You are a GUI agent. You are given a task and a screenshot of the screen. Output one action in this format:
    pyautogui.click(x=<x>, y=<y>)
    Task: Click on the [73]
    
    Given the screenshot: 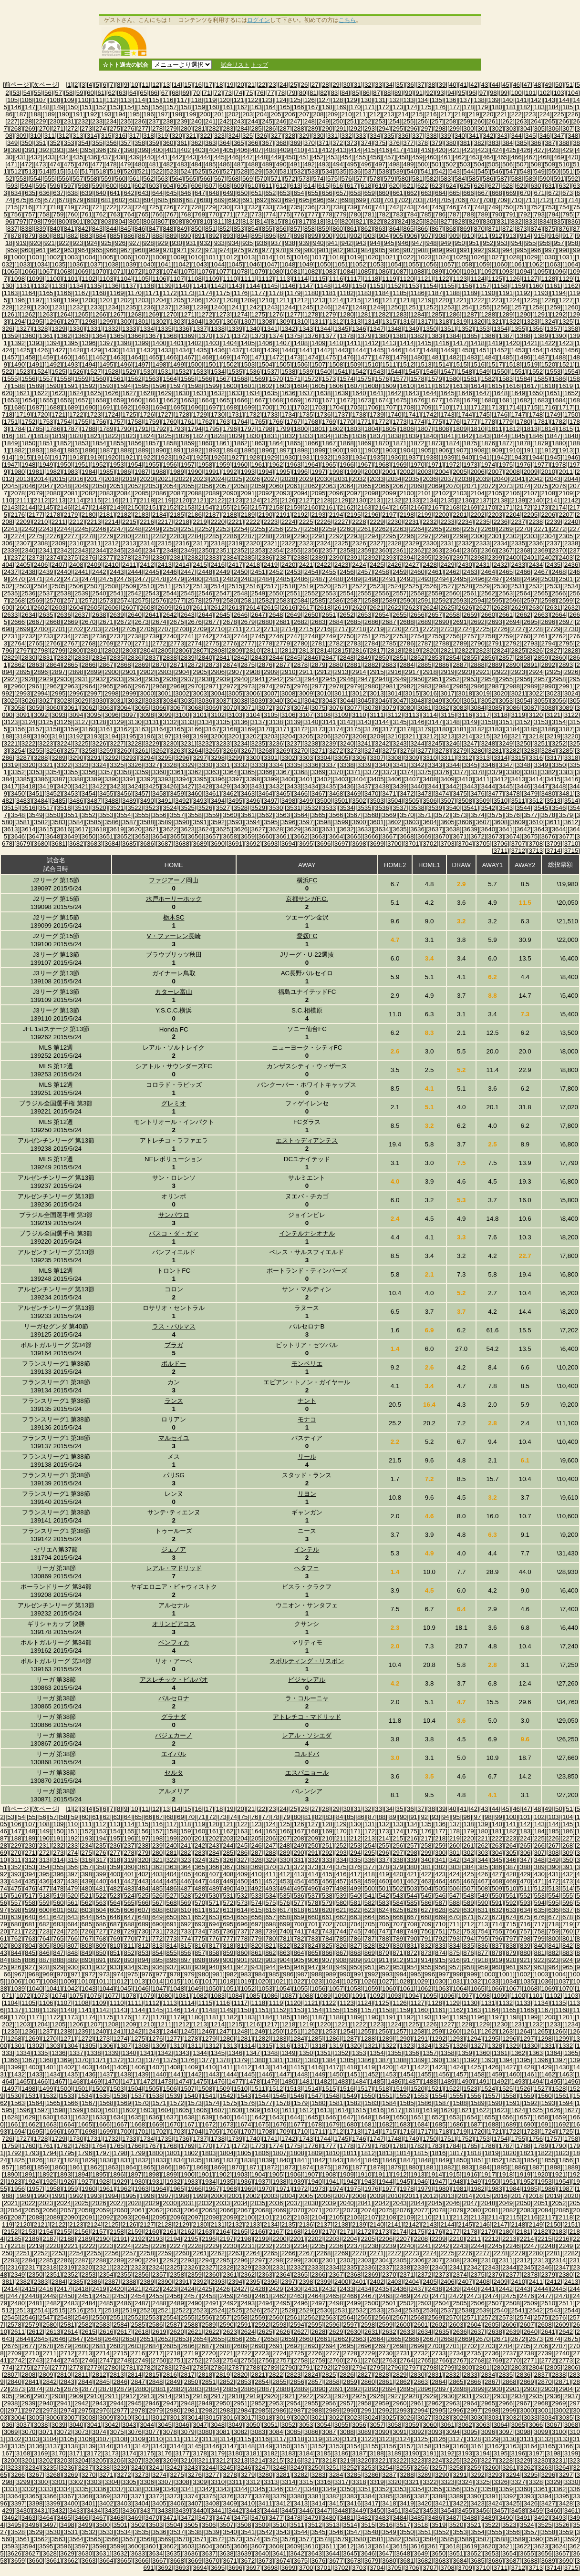 What is the action you would take?
    pyautogui.click(x=228, y=92)
    